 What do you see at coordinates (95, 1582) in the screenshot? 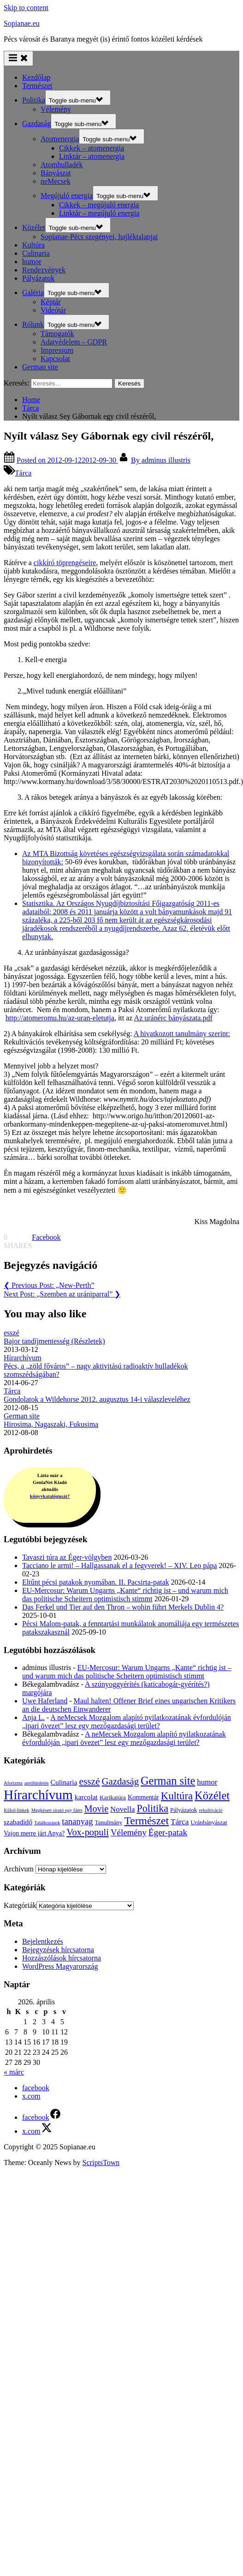
I see `Eltűnt pécsi patakok nyomában. II. Pacsirta-patak` at bounding box center [95, 1582].